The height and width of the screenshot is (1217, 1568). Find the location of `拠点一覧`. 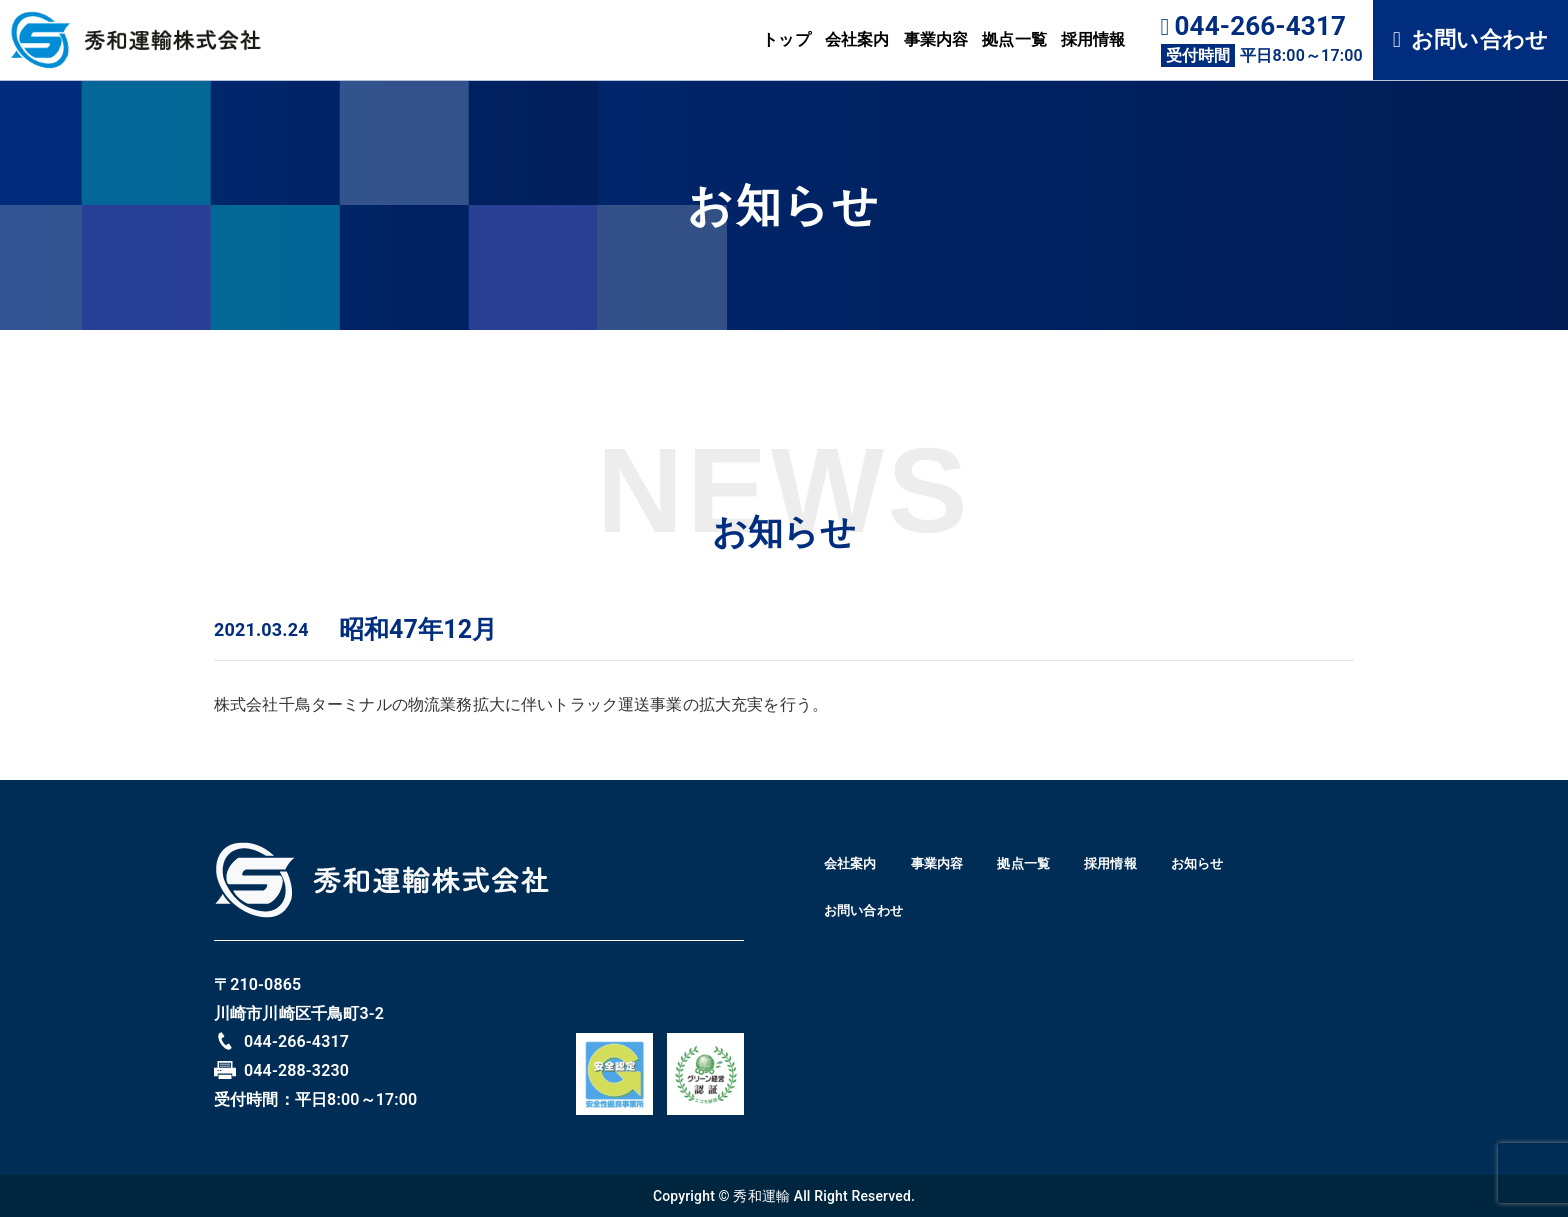

拠点一覧 is located at coordinates (1014, 39).